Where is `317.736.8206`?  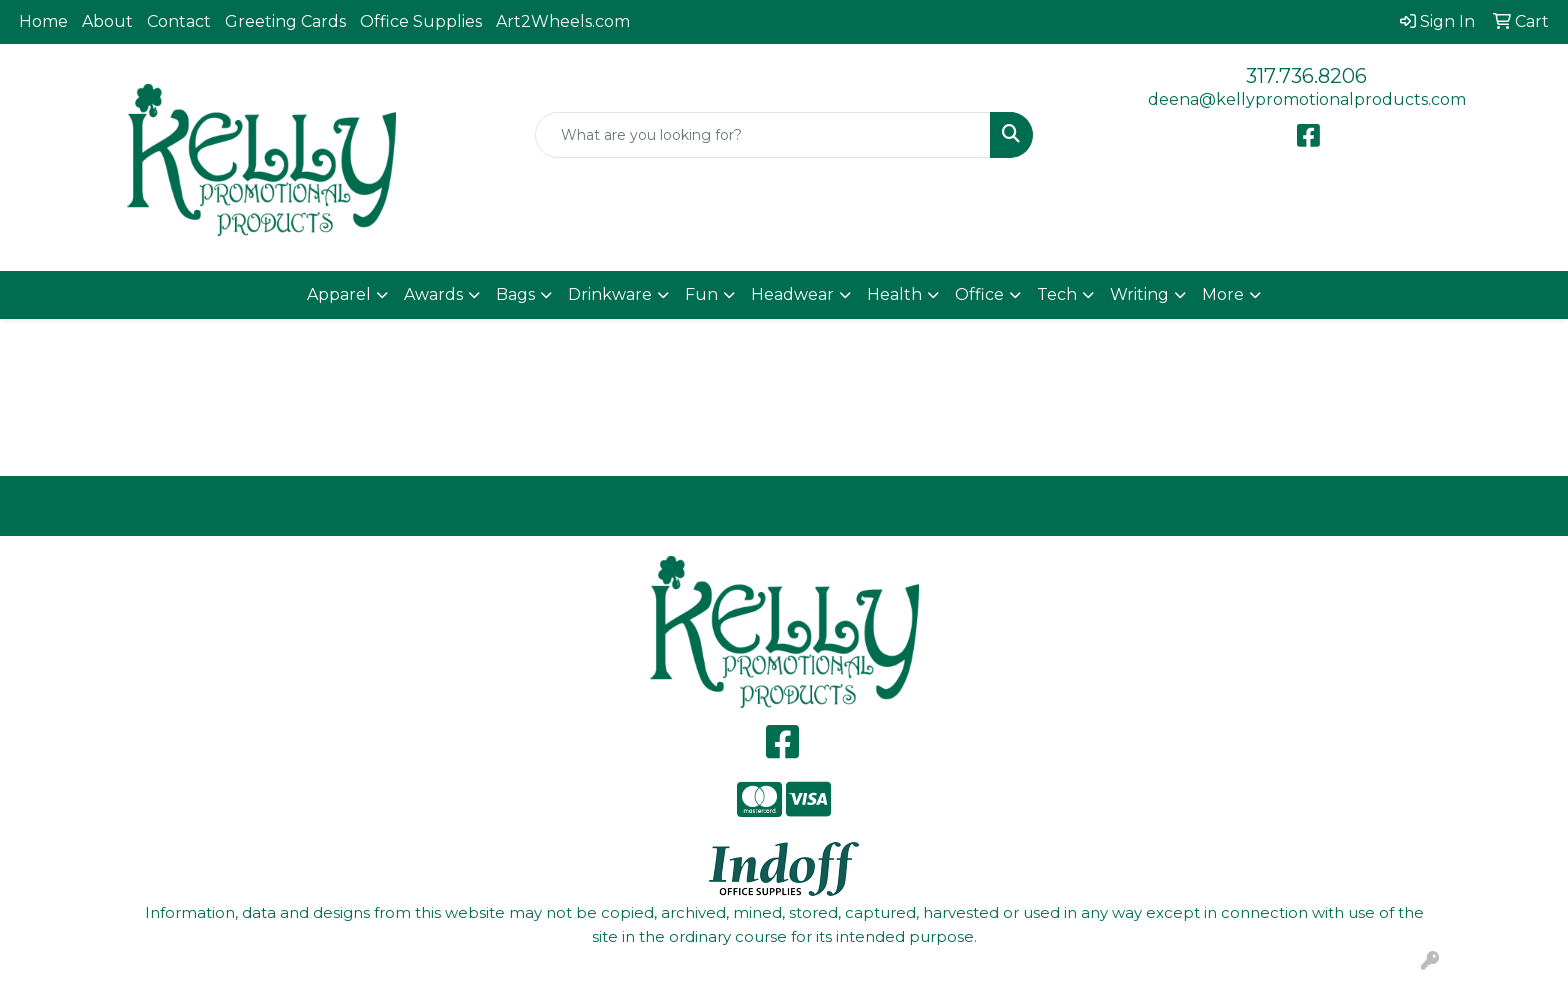
317.736.8206 is located at coordinates (1306, 76).